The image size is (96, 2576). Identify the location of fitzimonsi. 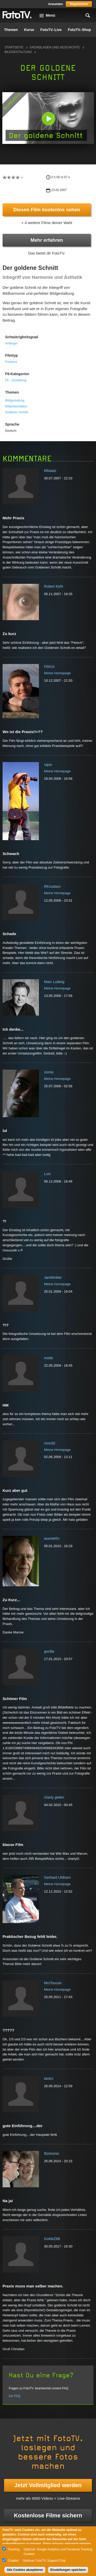
(51, 2153).